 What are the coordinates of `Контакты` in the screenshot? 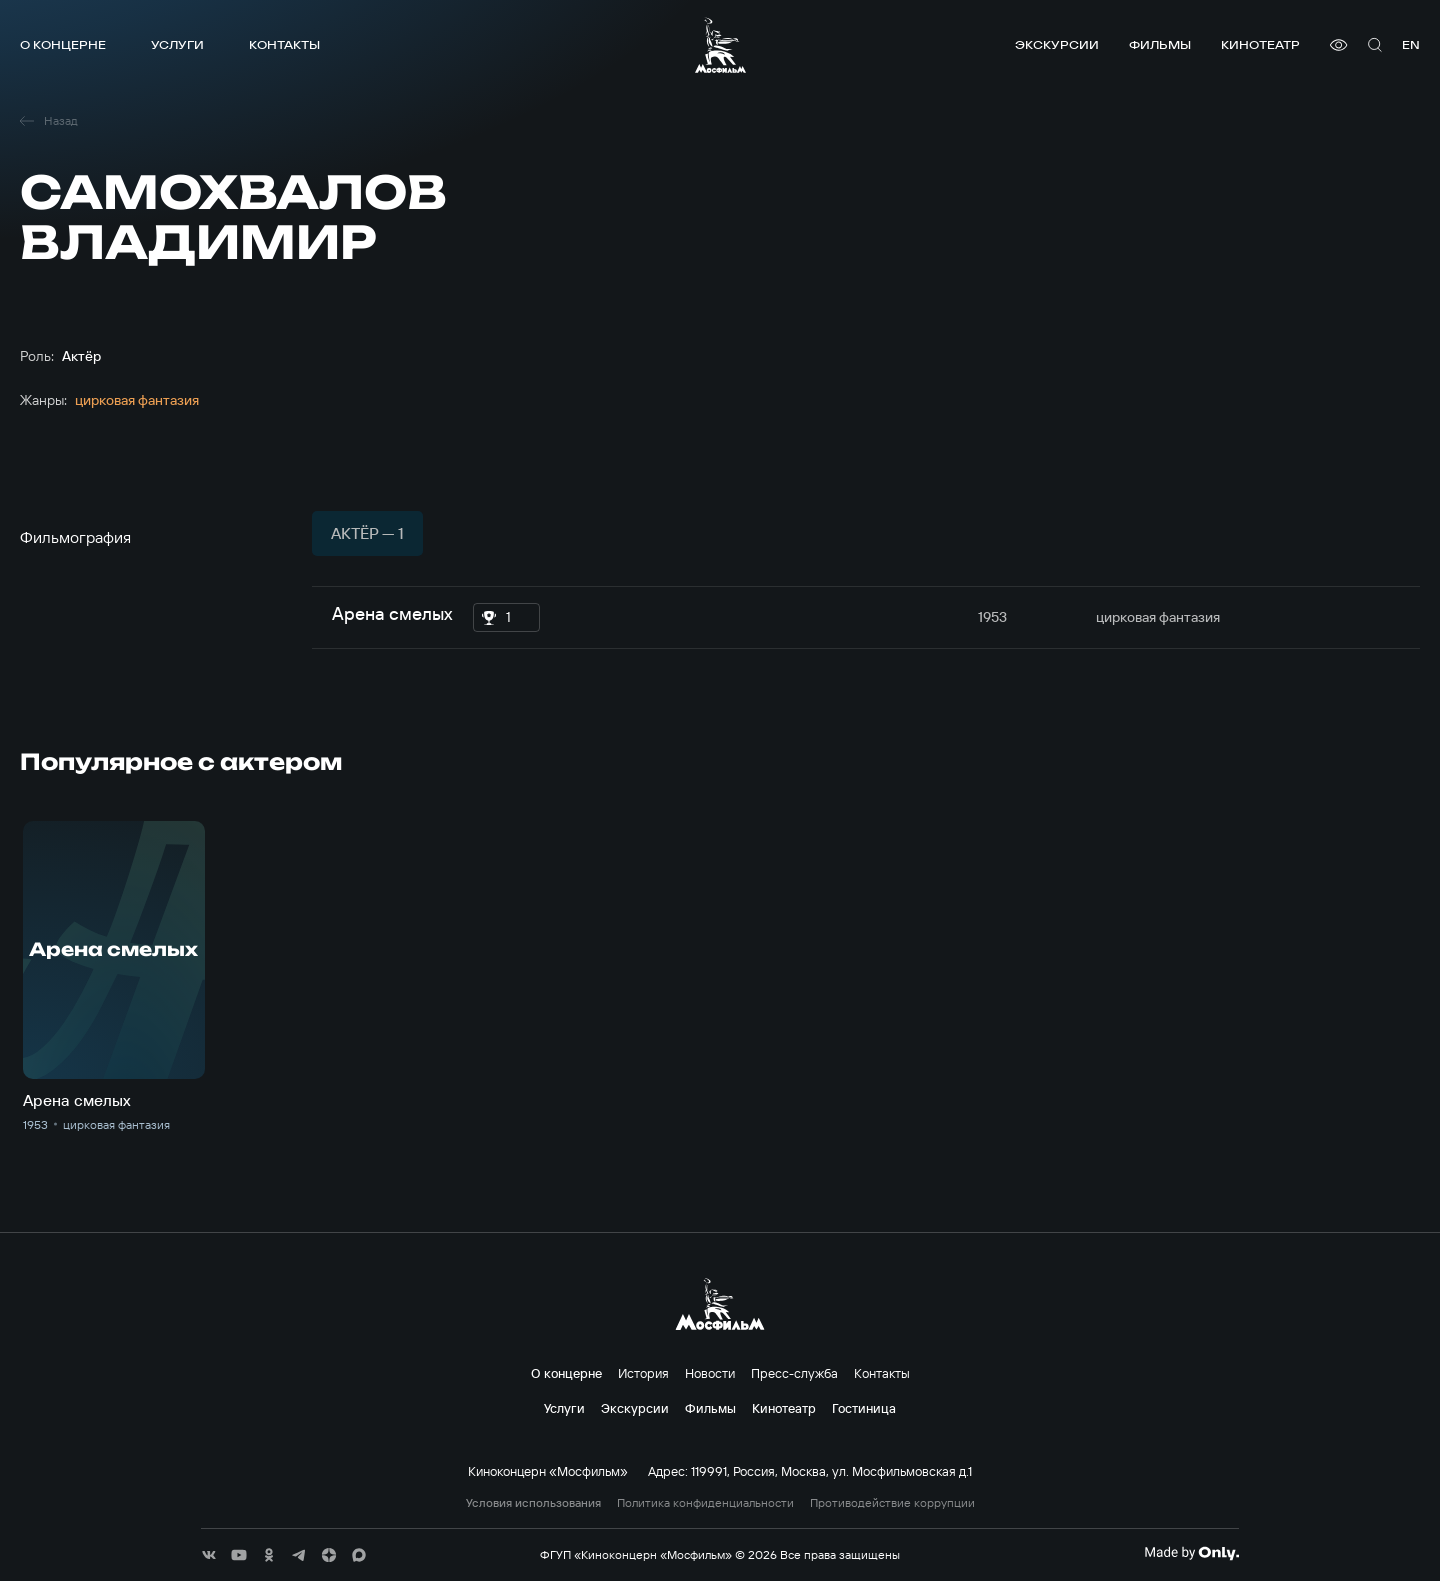 It's located at (284, 44).